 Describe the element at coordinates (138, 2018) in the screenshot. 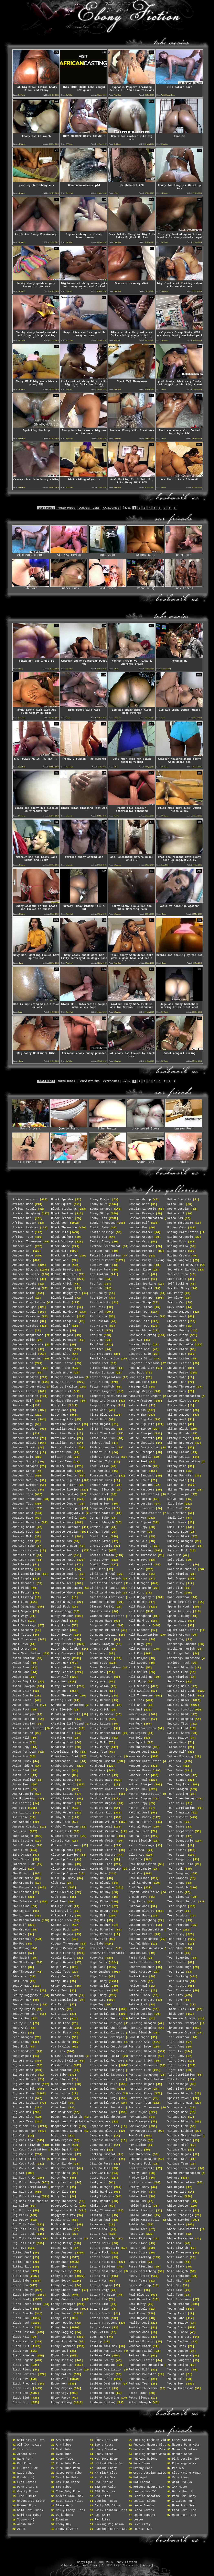

I see `Petite Teen` at that location.